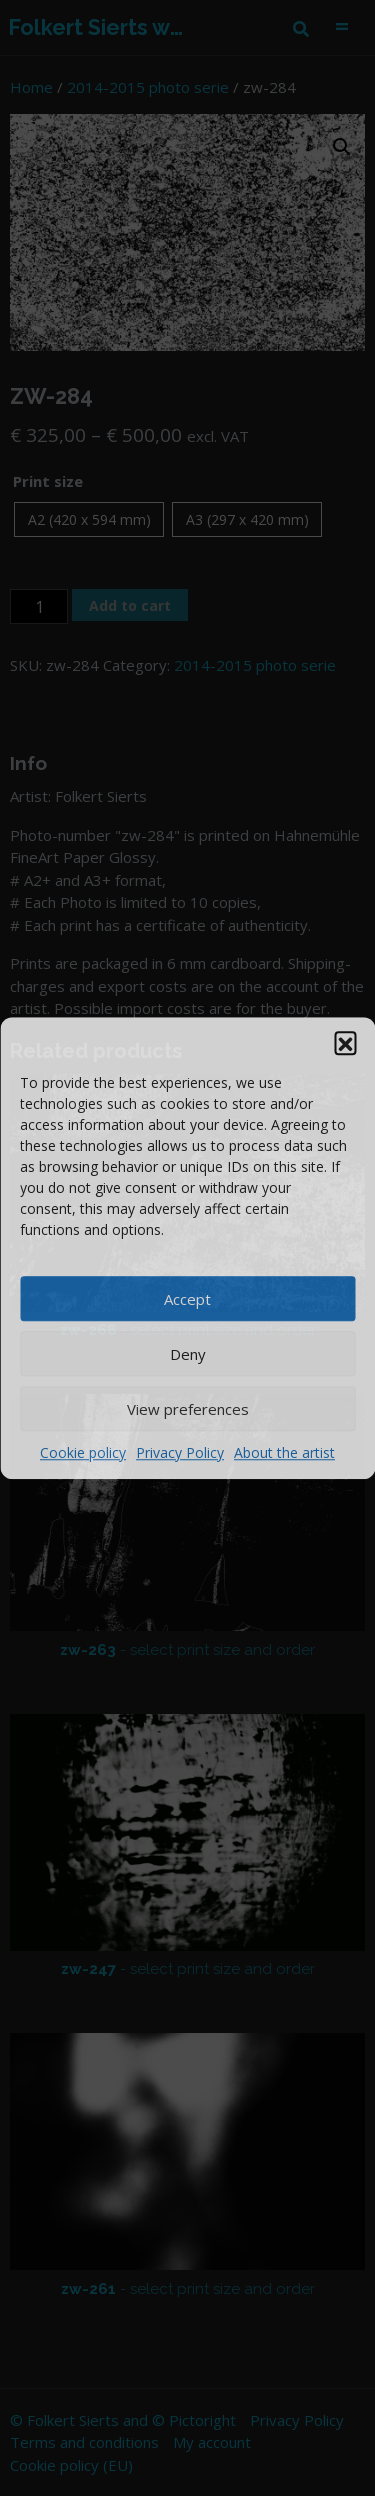 The height and width of the screenshot is (2496, 375). What do you see at coordinates (188, 1354) in the screenshot?
I see `Deny` at bounding box center [188, 1354].